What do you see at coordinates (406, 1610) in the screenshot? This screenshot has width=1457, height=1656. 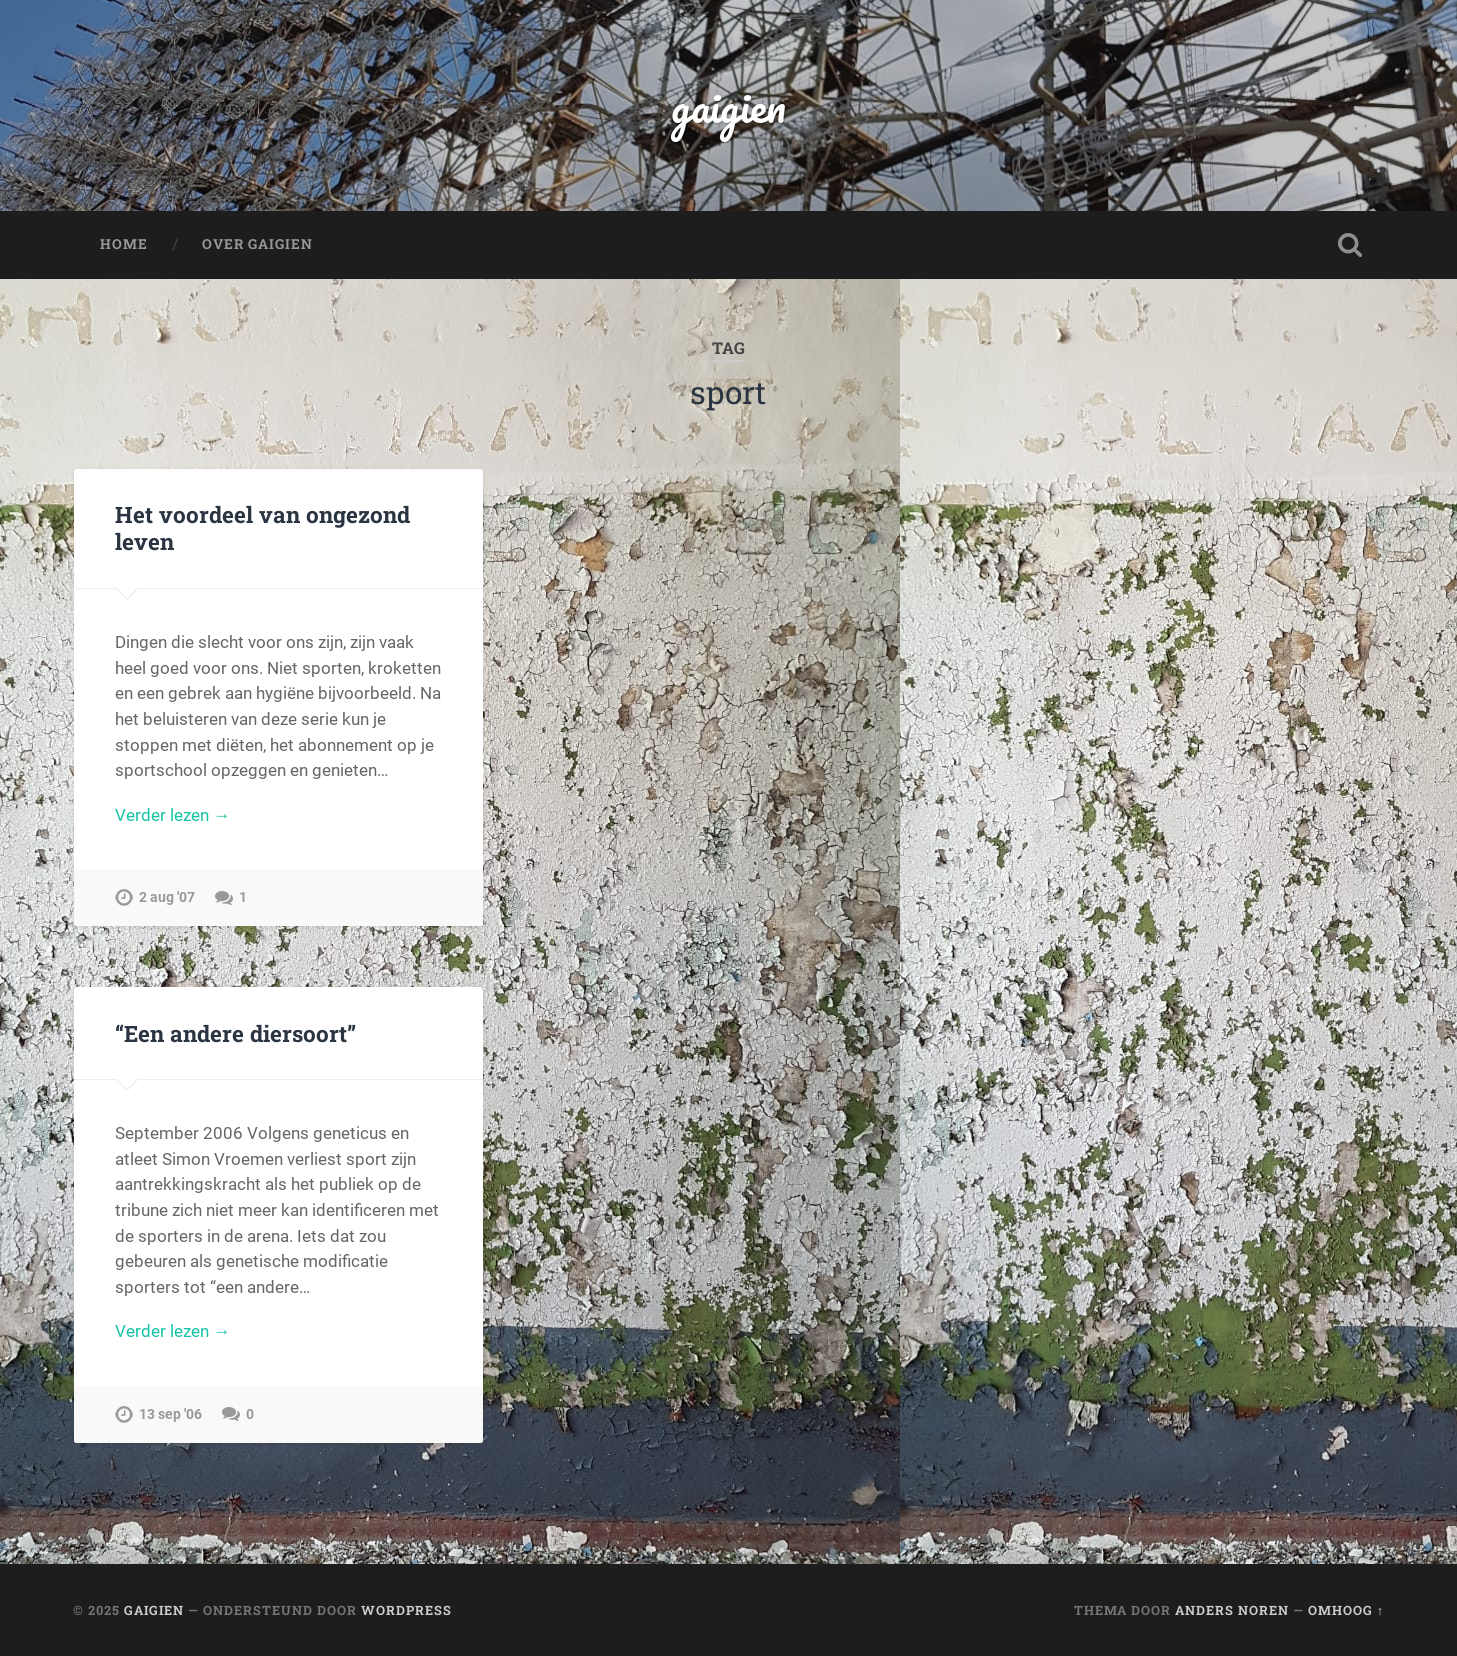 I see `WordPress` at bounding box center [406, 1610].